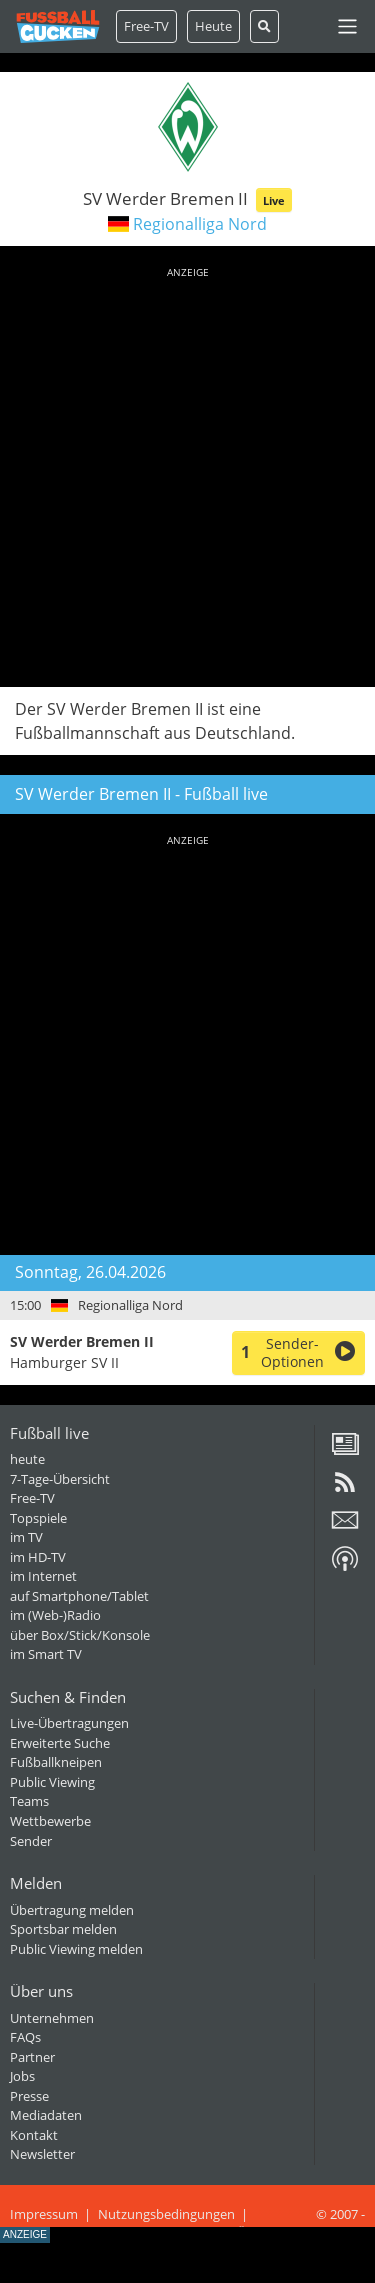 The width and height of the screenshot is (375, 2283). What do you see at coordinates (32, 2057) in the screenshot?
I see `Partner` at bounding box center [32, 2057].